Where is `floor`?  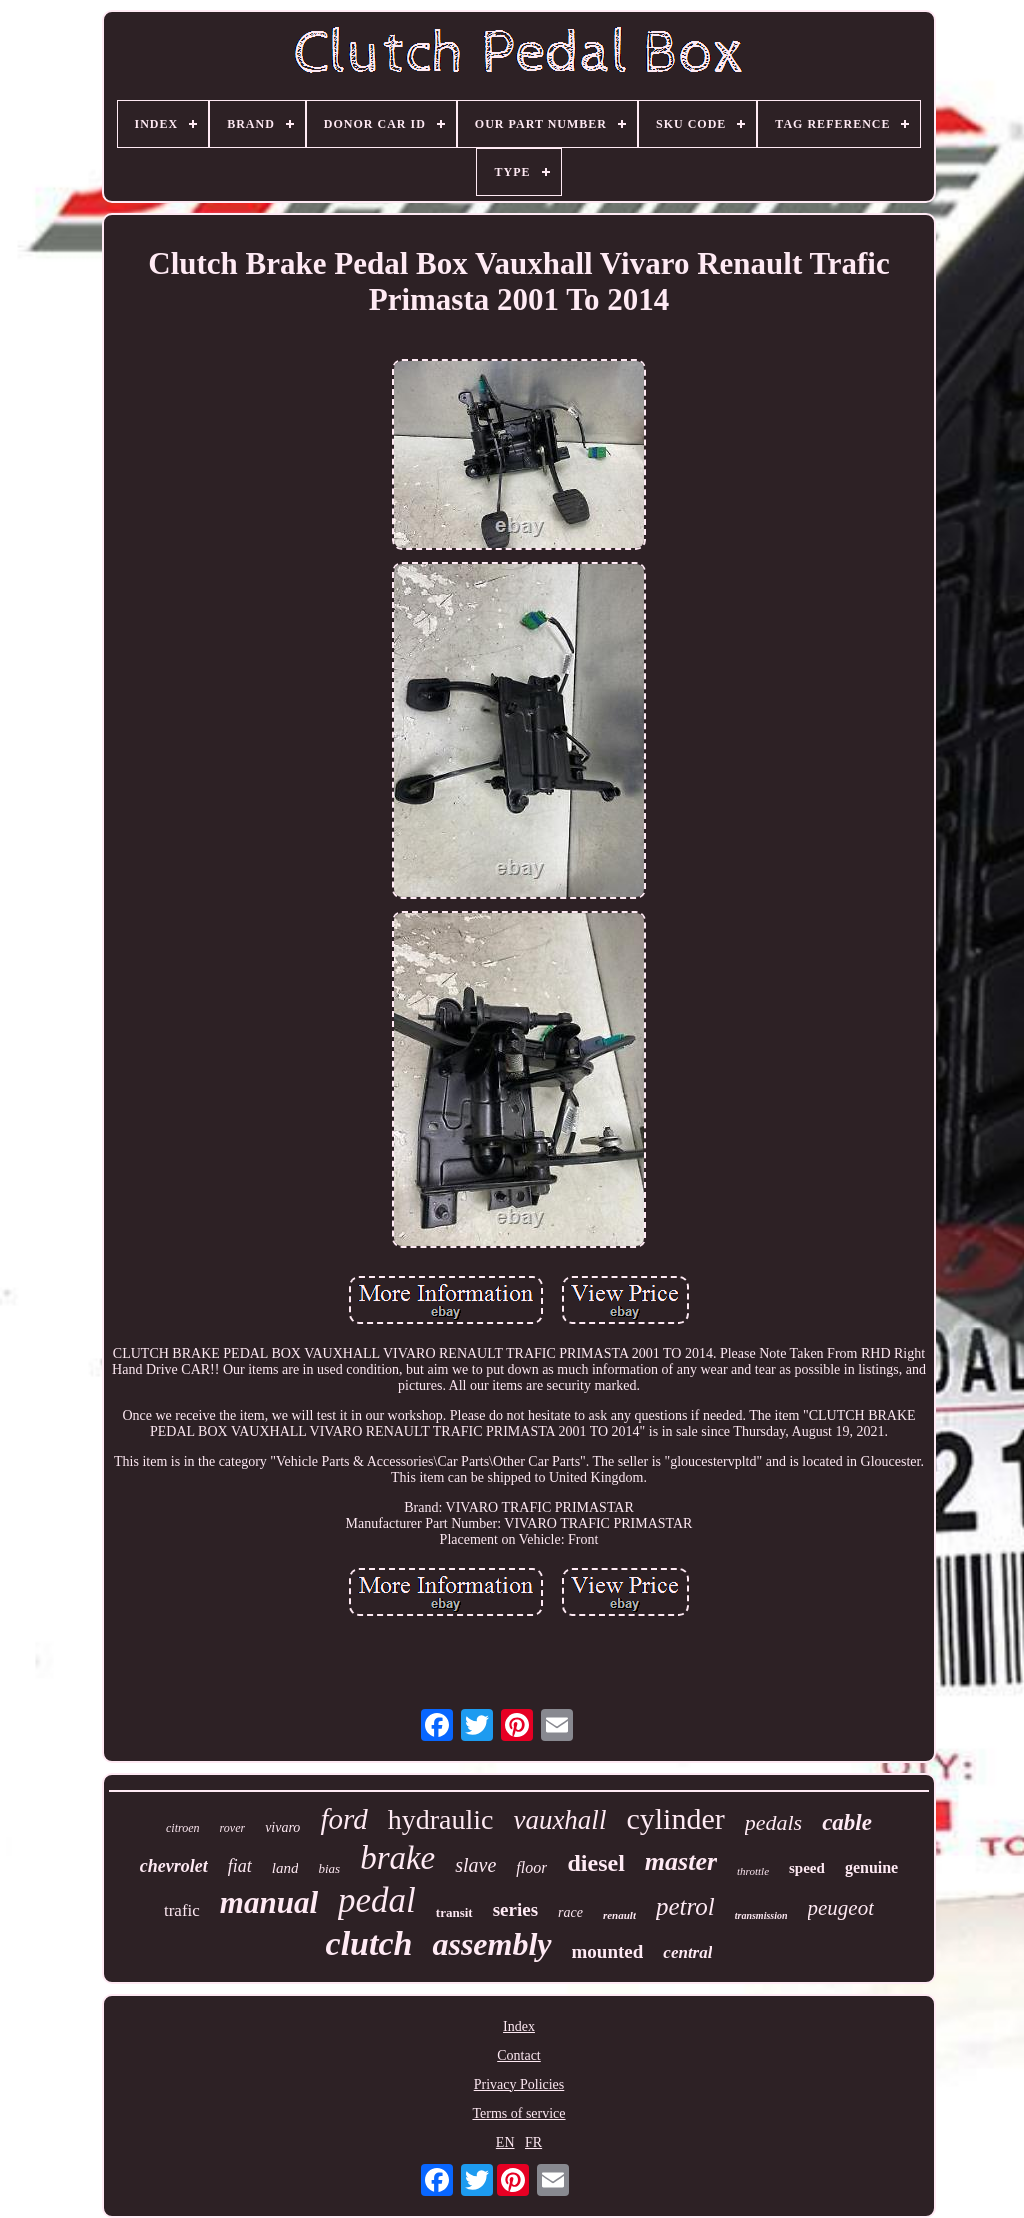
floor is located at coordinates (531, 1867).